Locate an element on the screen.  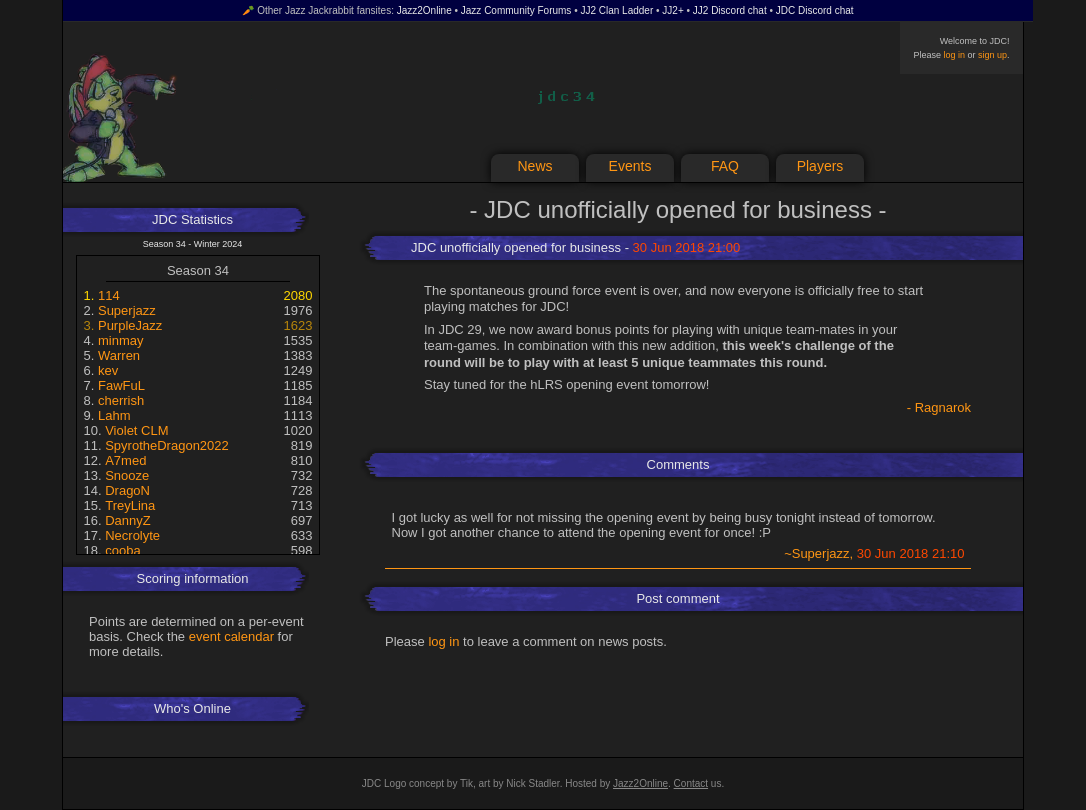
TreyLina is located at coordinates (130, 505).